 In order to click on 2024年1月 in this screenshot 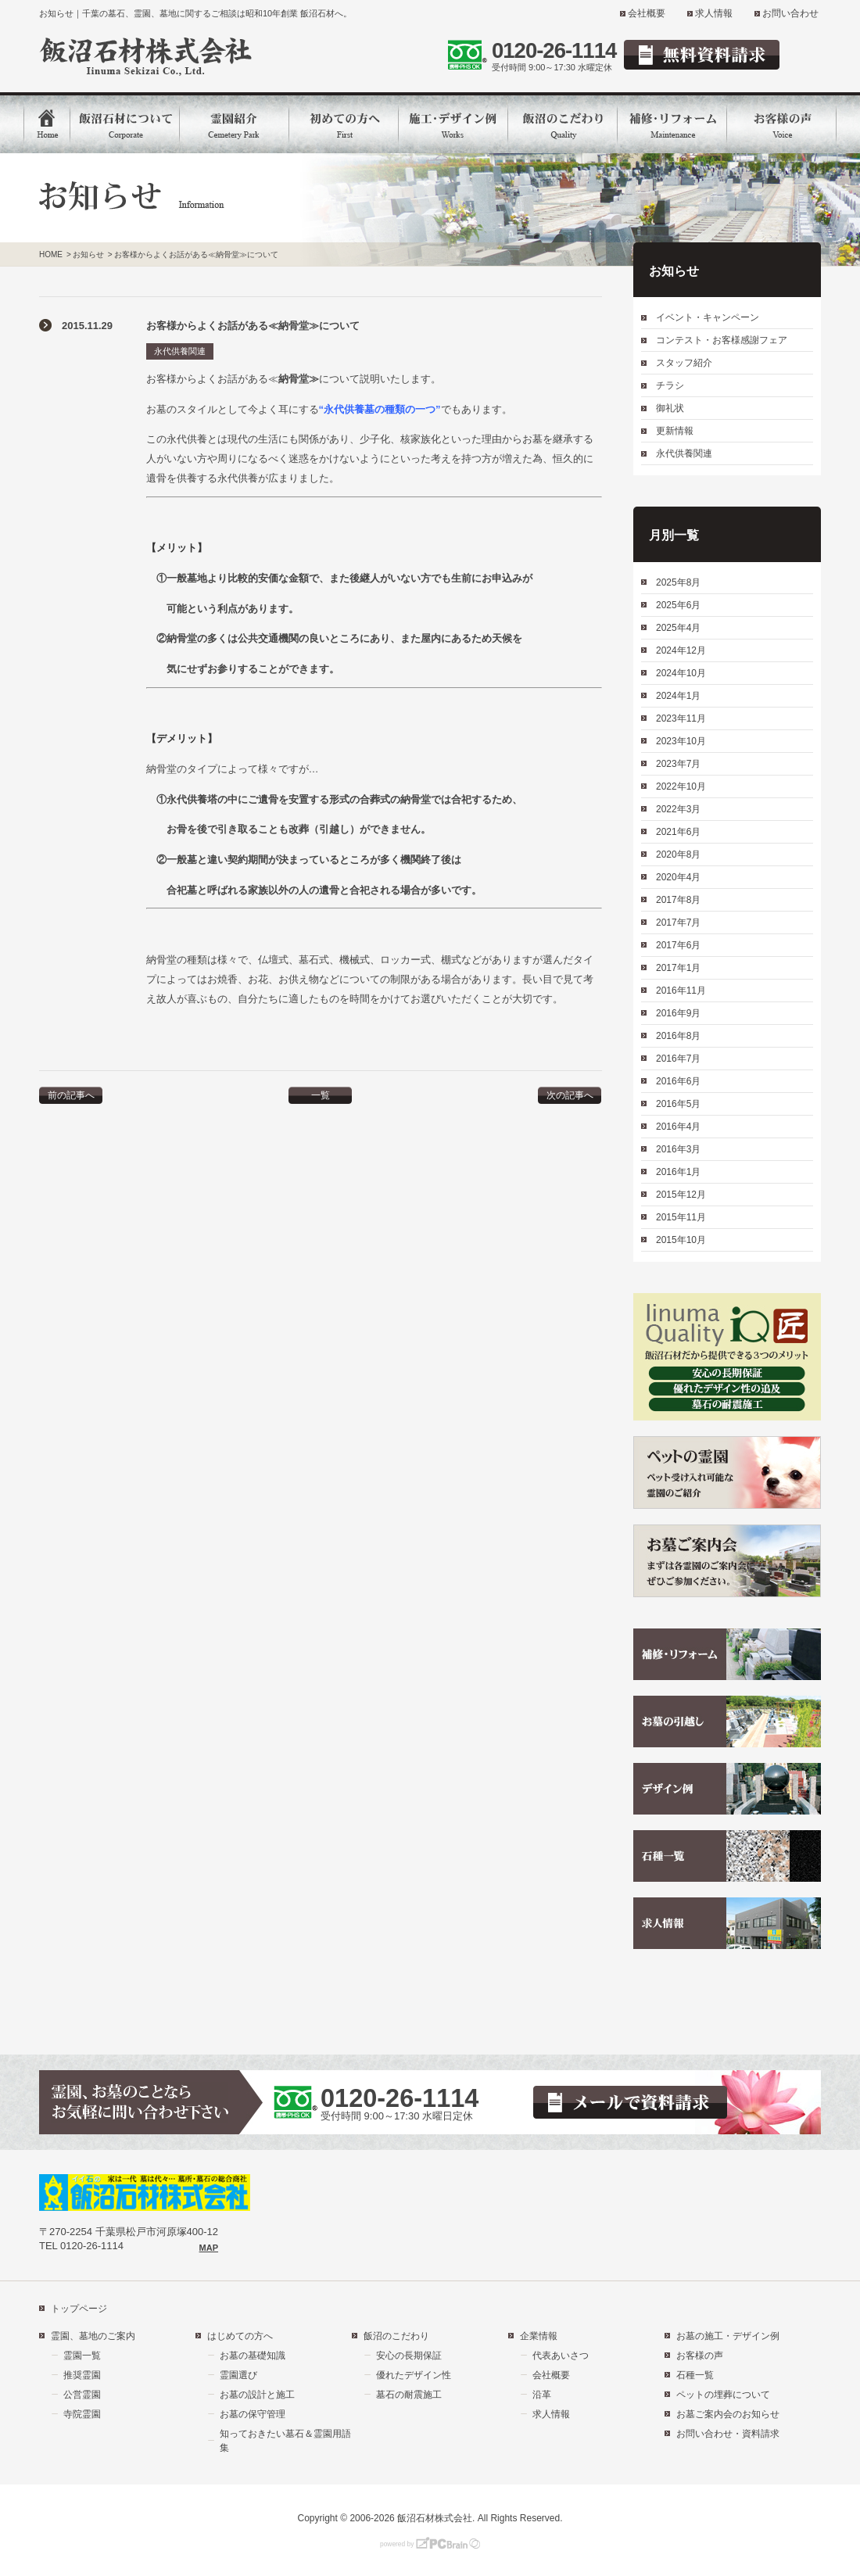, I will do `click(678, 695)`.